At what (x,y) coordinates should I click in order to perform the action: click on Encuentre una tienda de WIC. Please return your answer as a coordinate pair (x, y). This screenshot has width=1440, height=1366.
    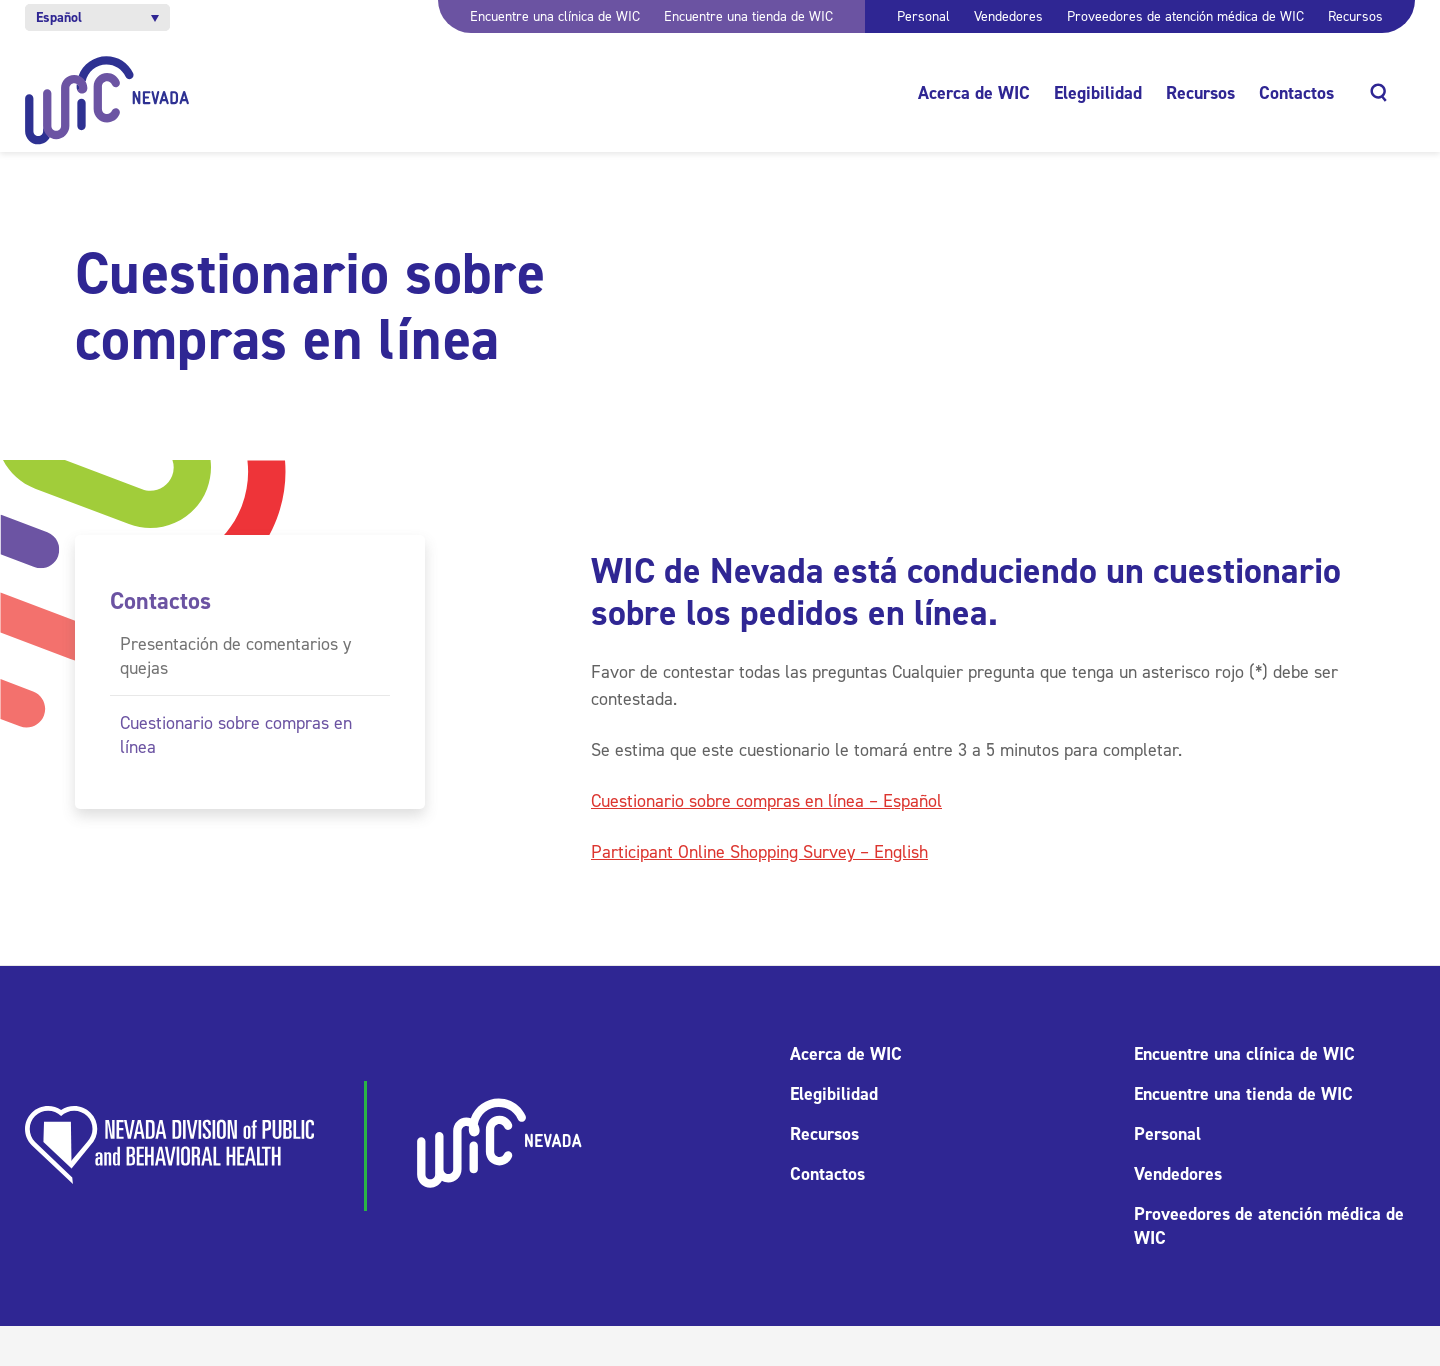
    Looking at the image, I should click on (748, 16).